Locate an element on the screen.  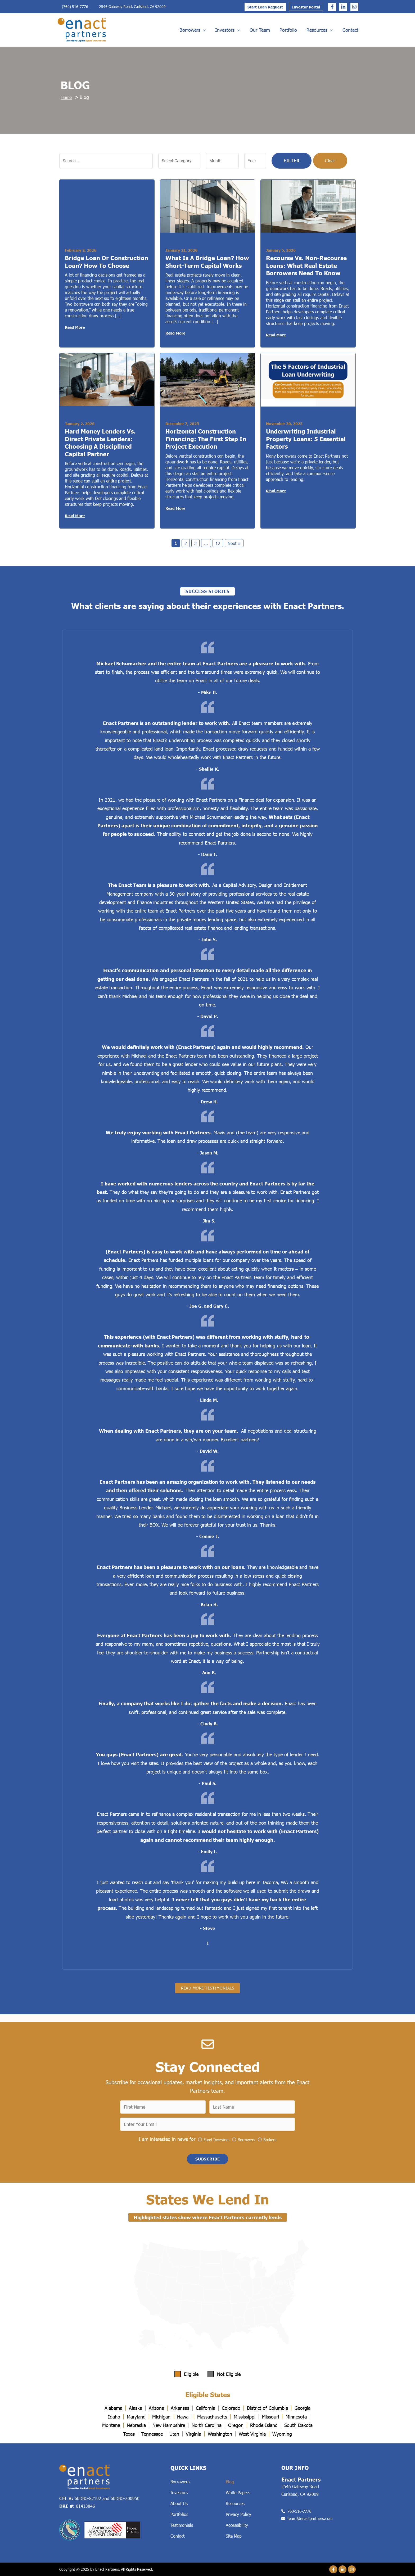
Next » is located at coordinates (235, 545).